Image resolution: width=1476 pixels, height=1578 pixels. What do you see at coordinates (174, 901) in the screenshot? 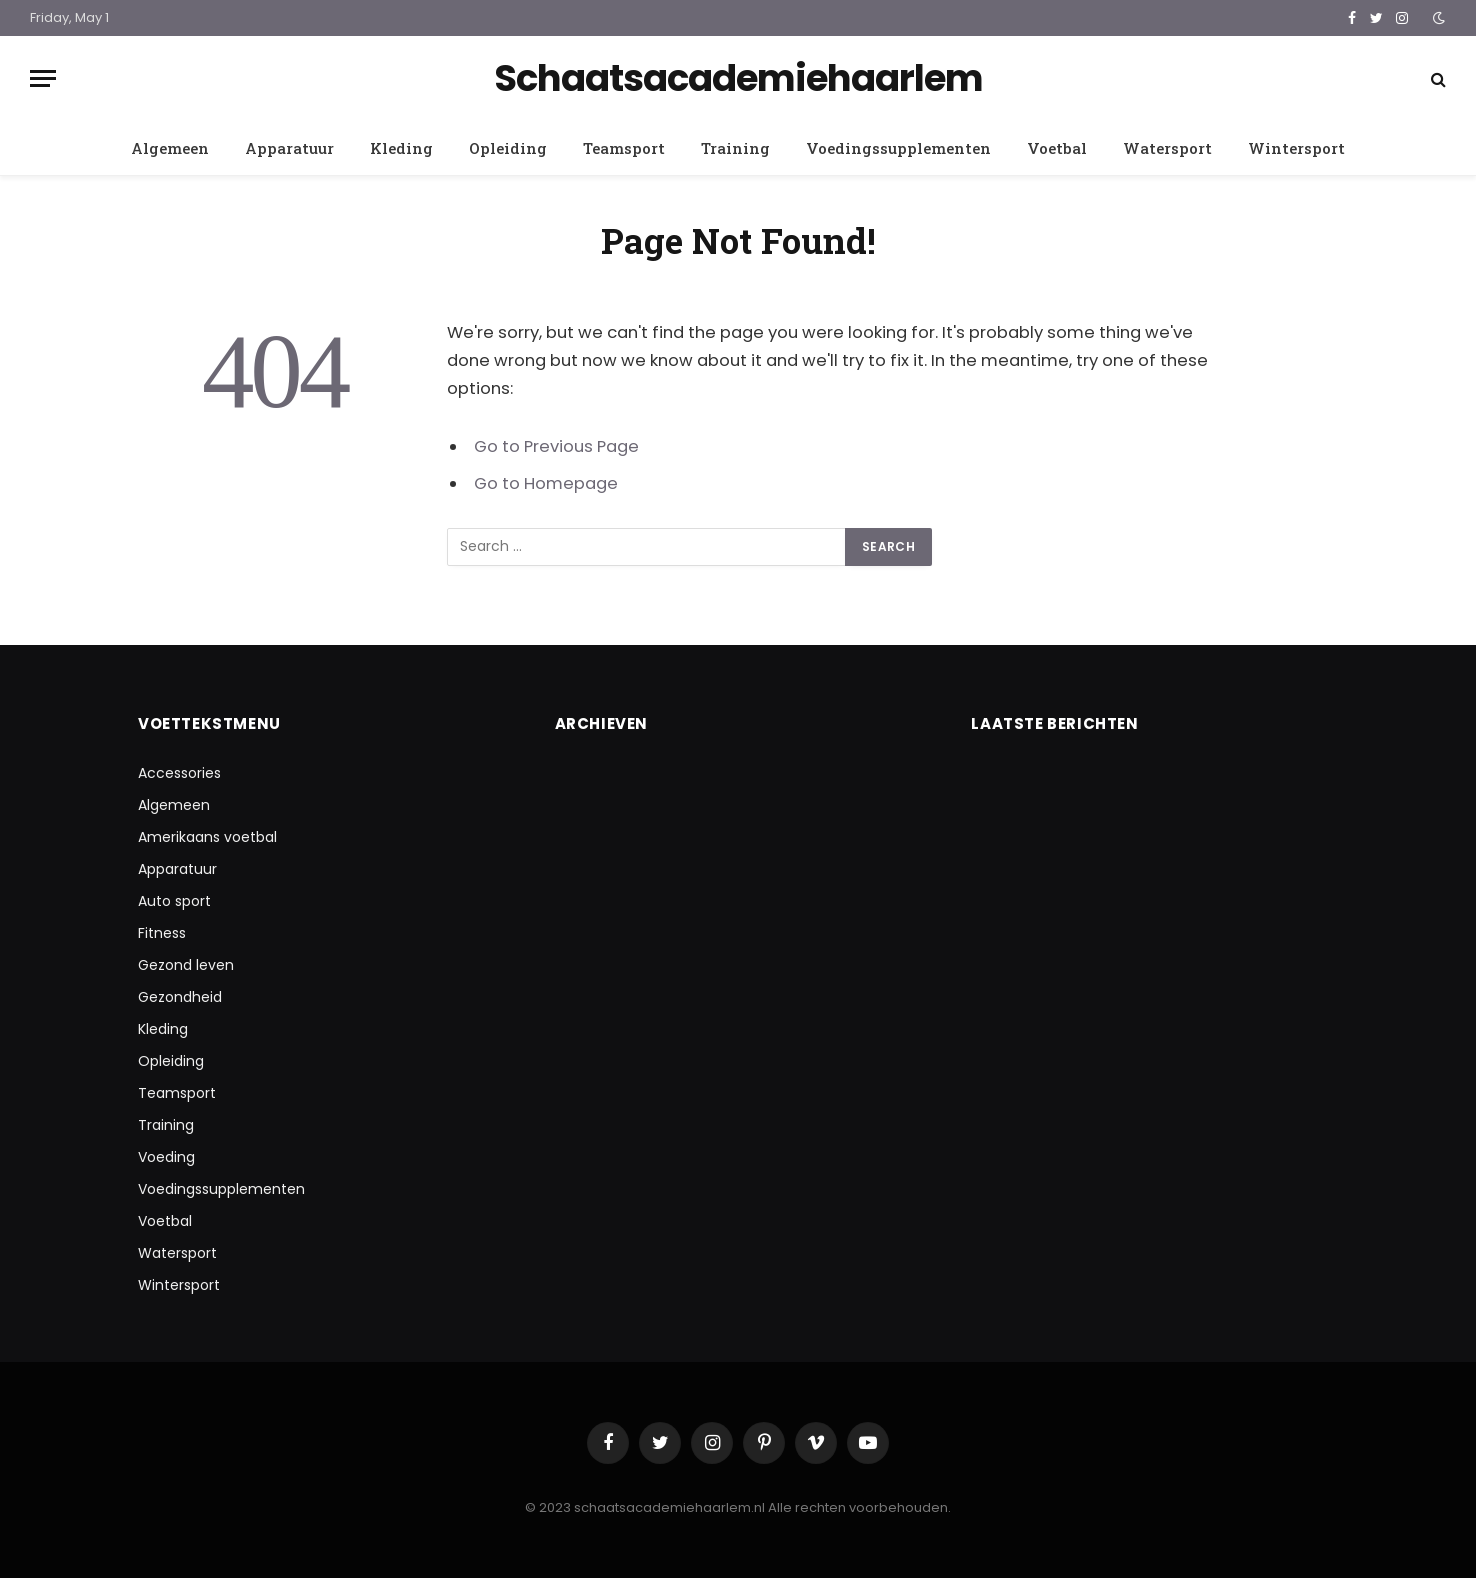
I see `Auto sport` at bounding box center [174, 901].